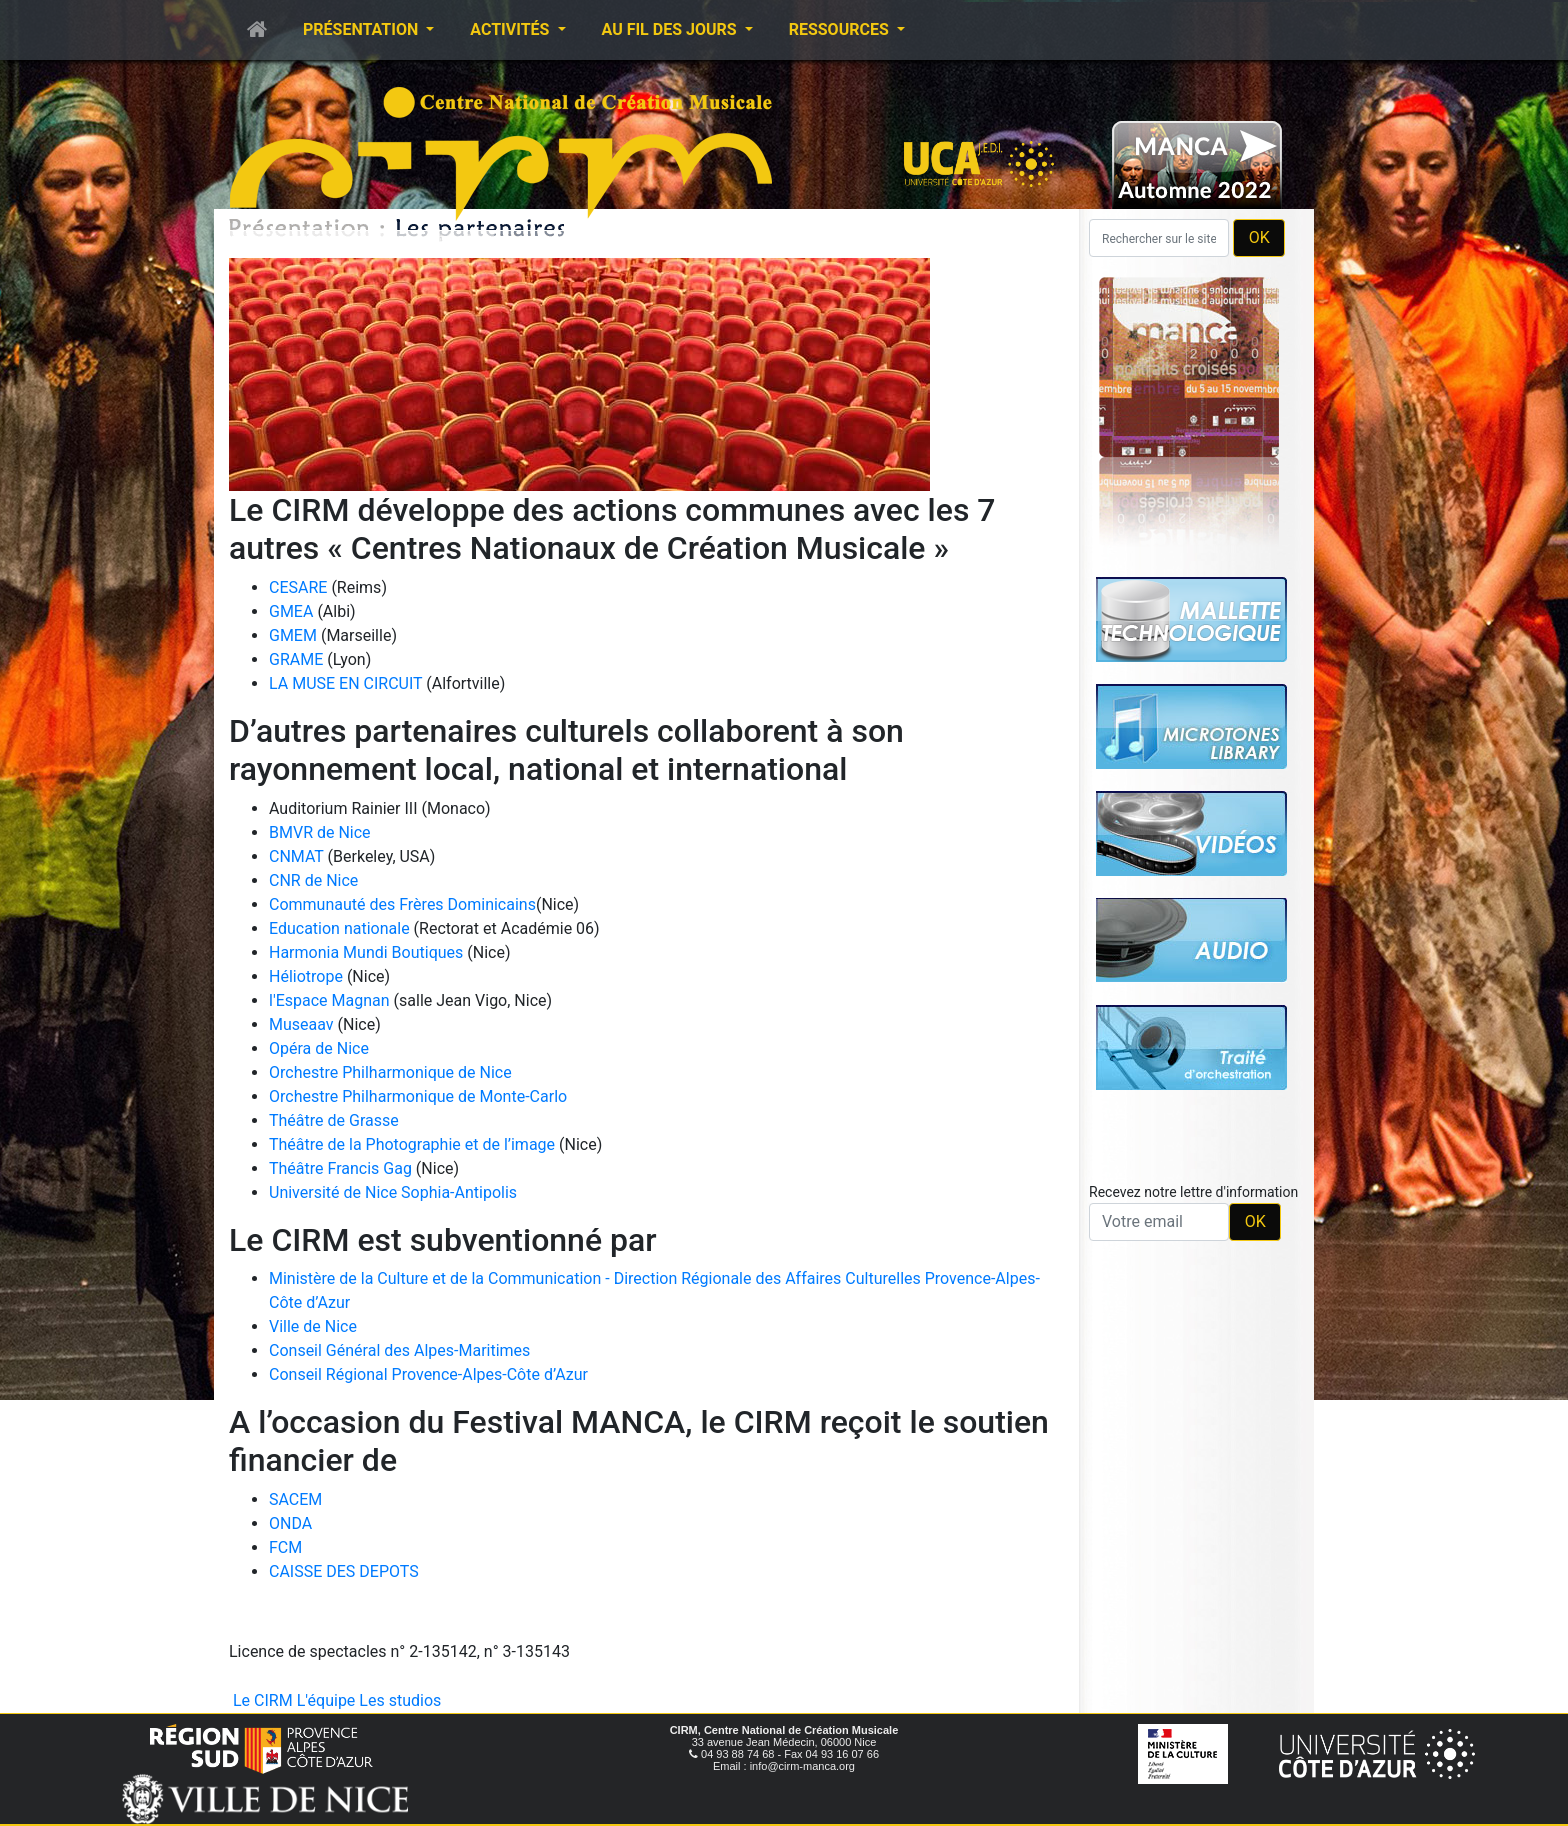 This screenshot has width=1568, height=1826. I want to click on FCM, so click(285, 1547).